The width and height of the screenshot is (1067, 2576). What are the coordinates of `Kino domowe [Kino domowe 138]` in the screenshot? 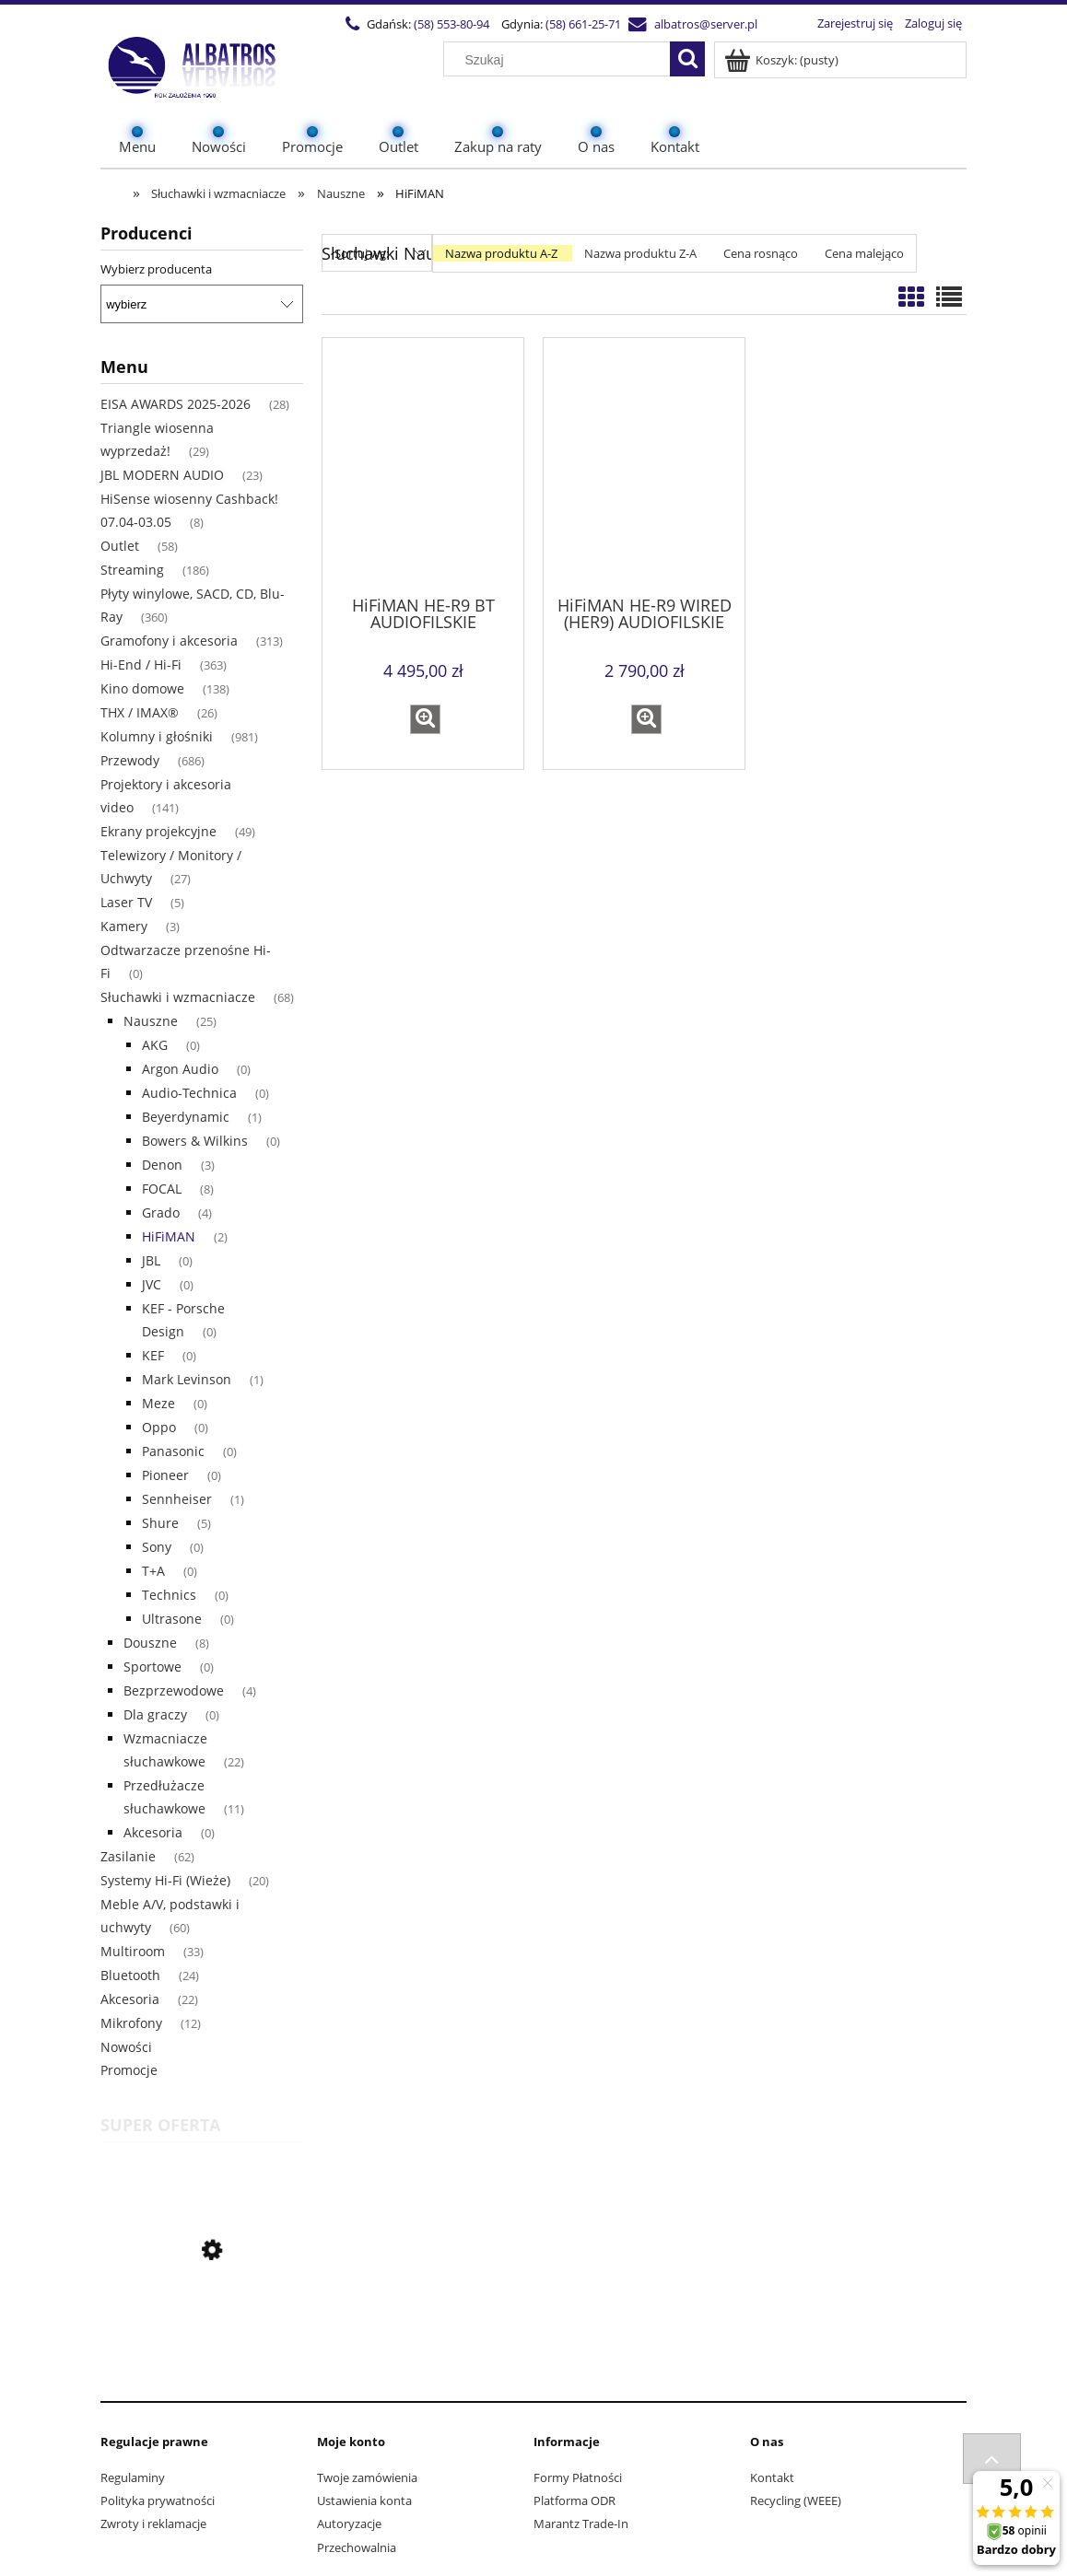 It's located at (142, 688).